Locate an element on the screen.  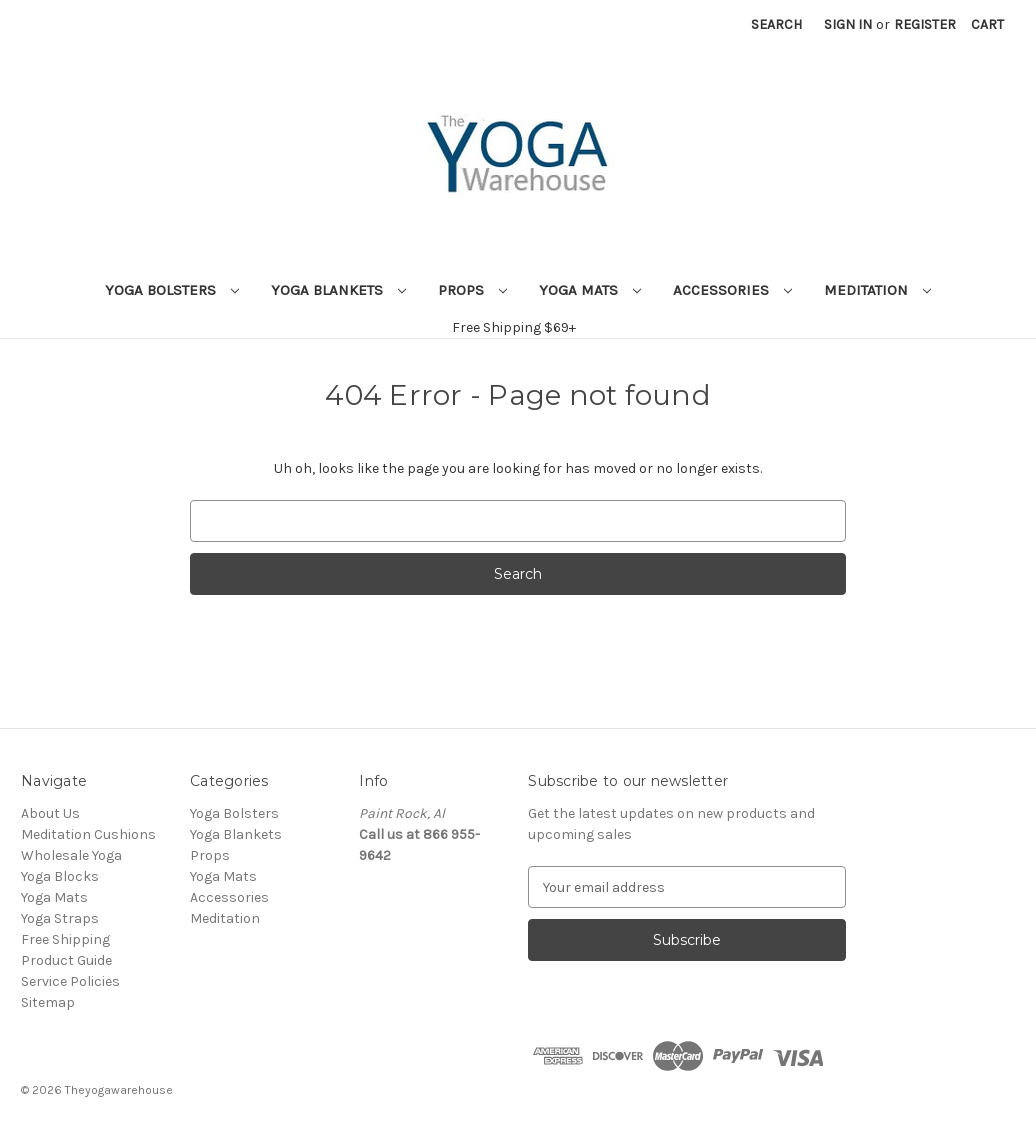
Yoga Blankets is located at coordinates (338, 290).